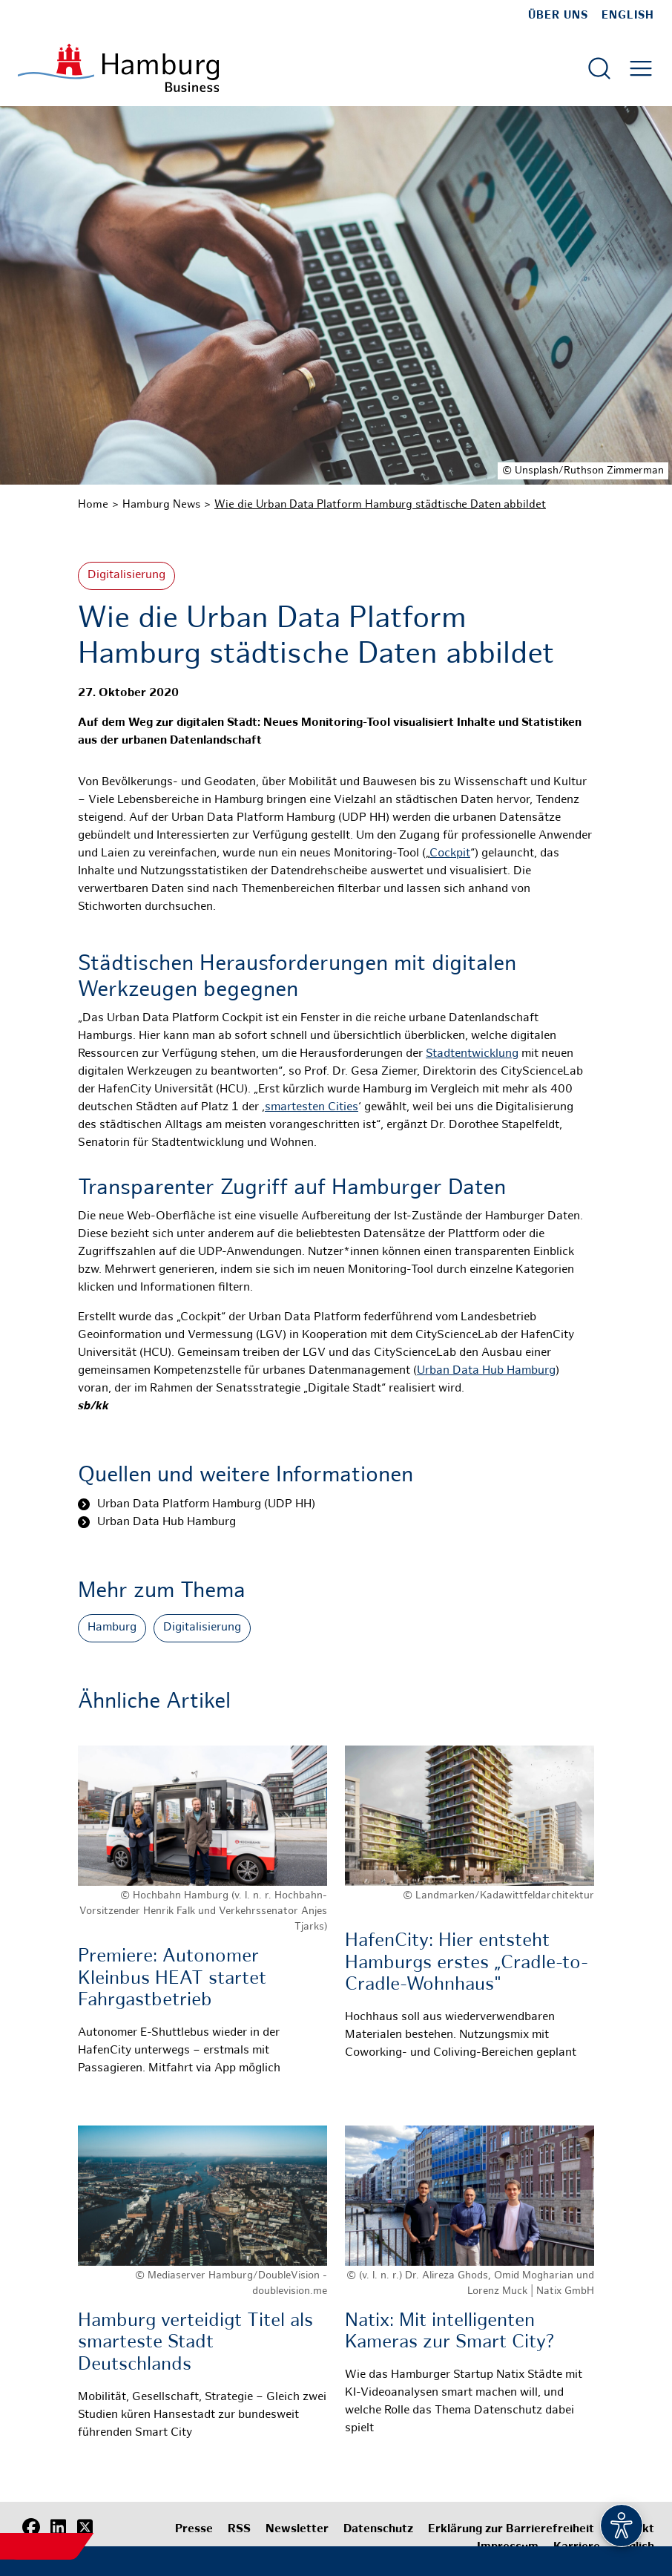  I want to click on Über uns, so click(558, 15).